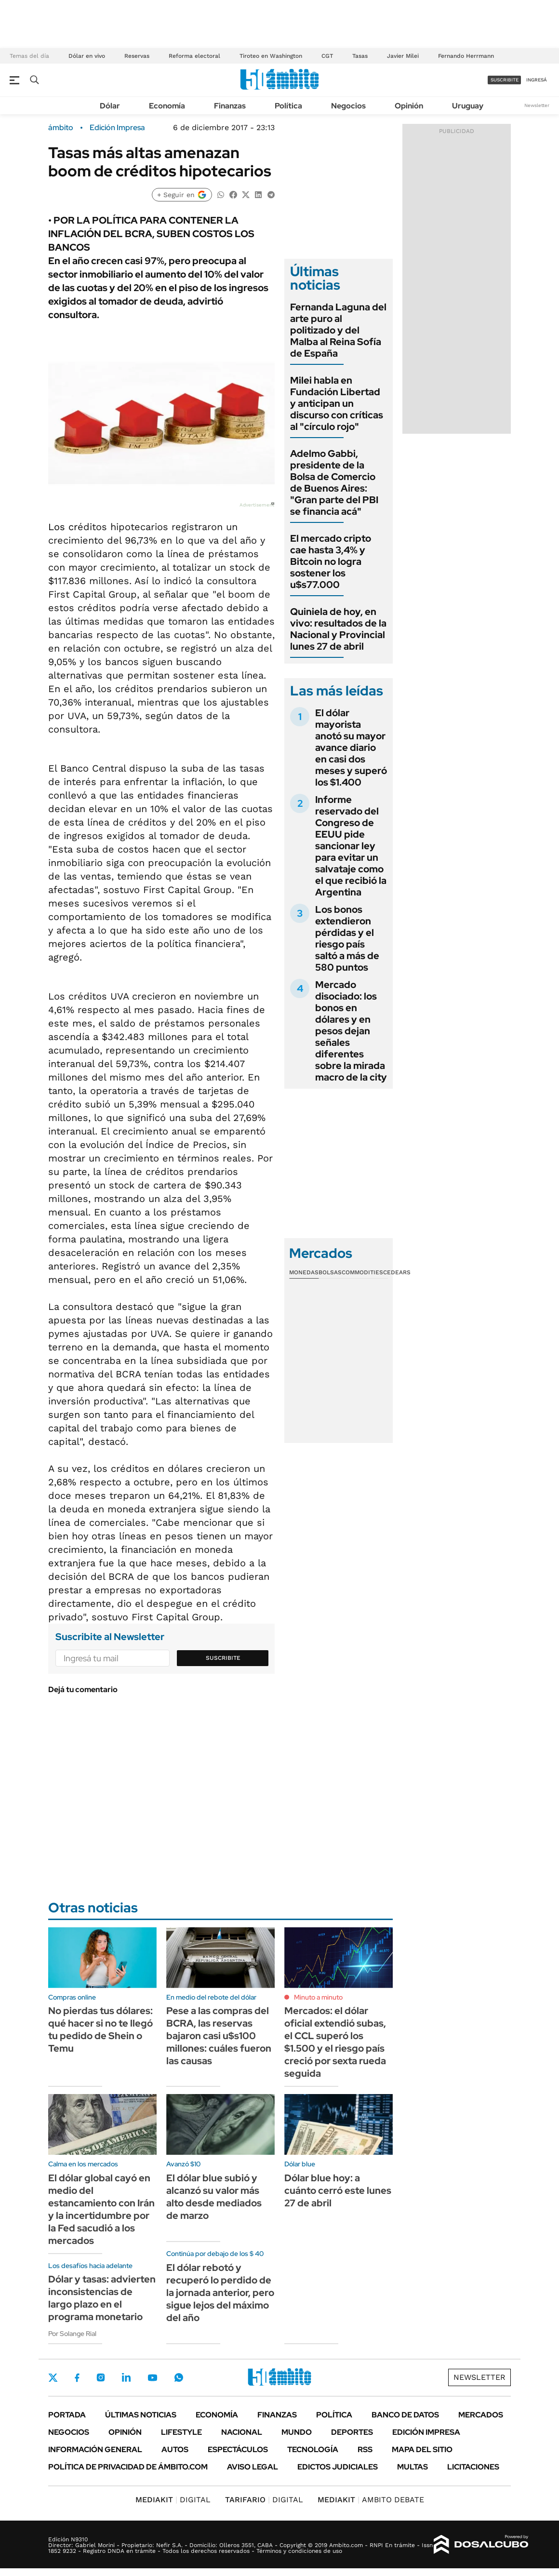 The height and width of the screenshot is (2576, 559). Describe the element at coordinates (362, 1272) in the screenshot. I see `Commodities` at that location.